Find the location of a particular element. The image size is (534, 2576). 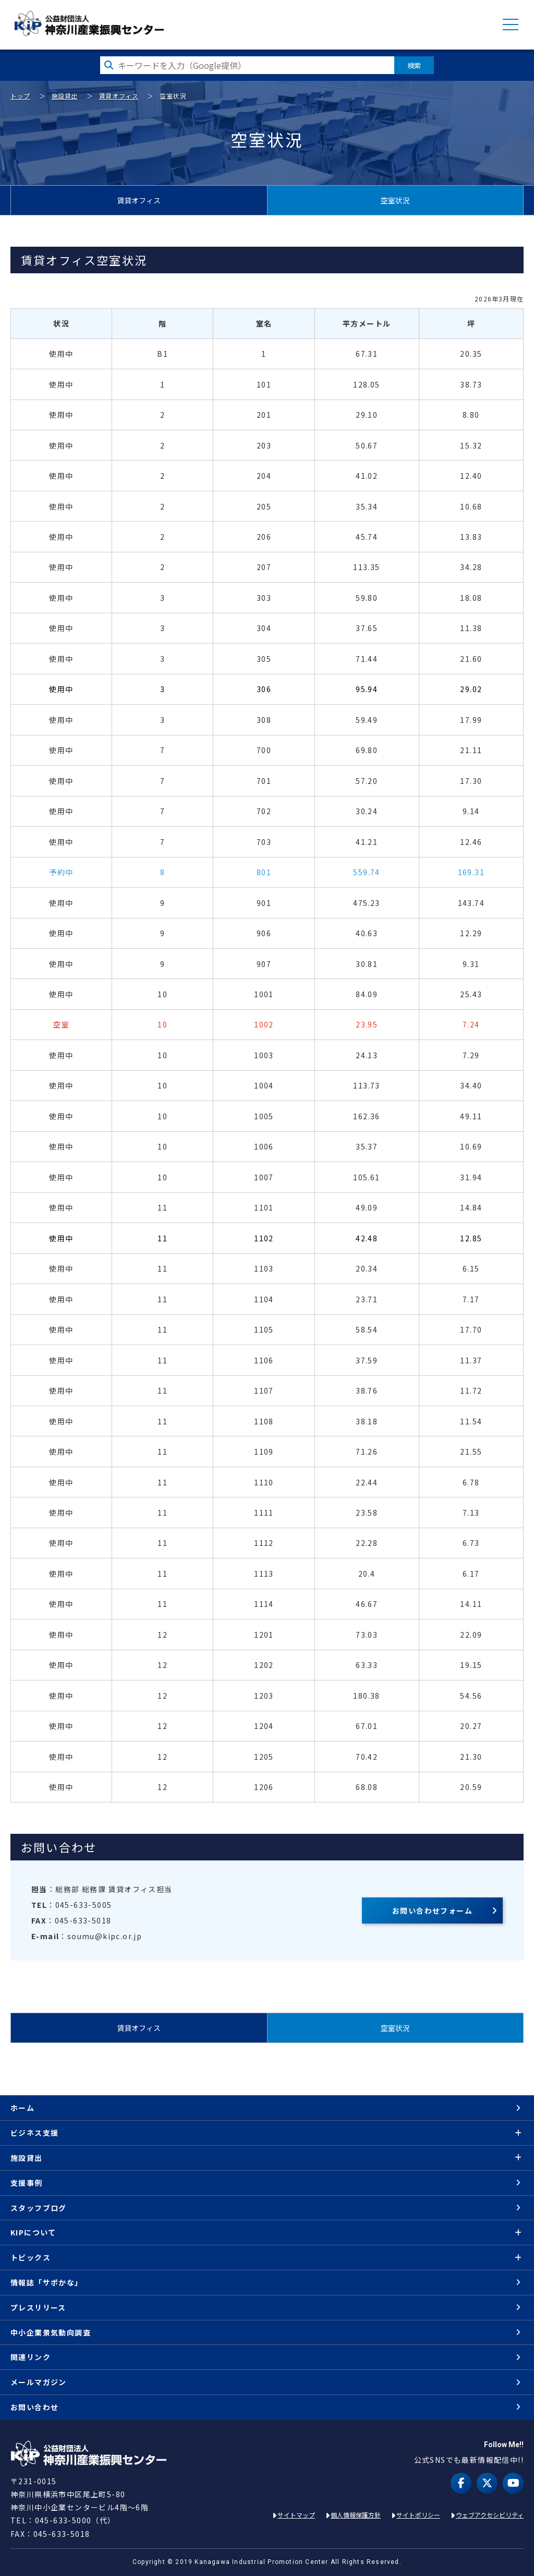

お問い合わせ is located at coordinates (34, 2407).